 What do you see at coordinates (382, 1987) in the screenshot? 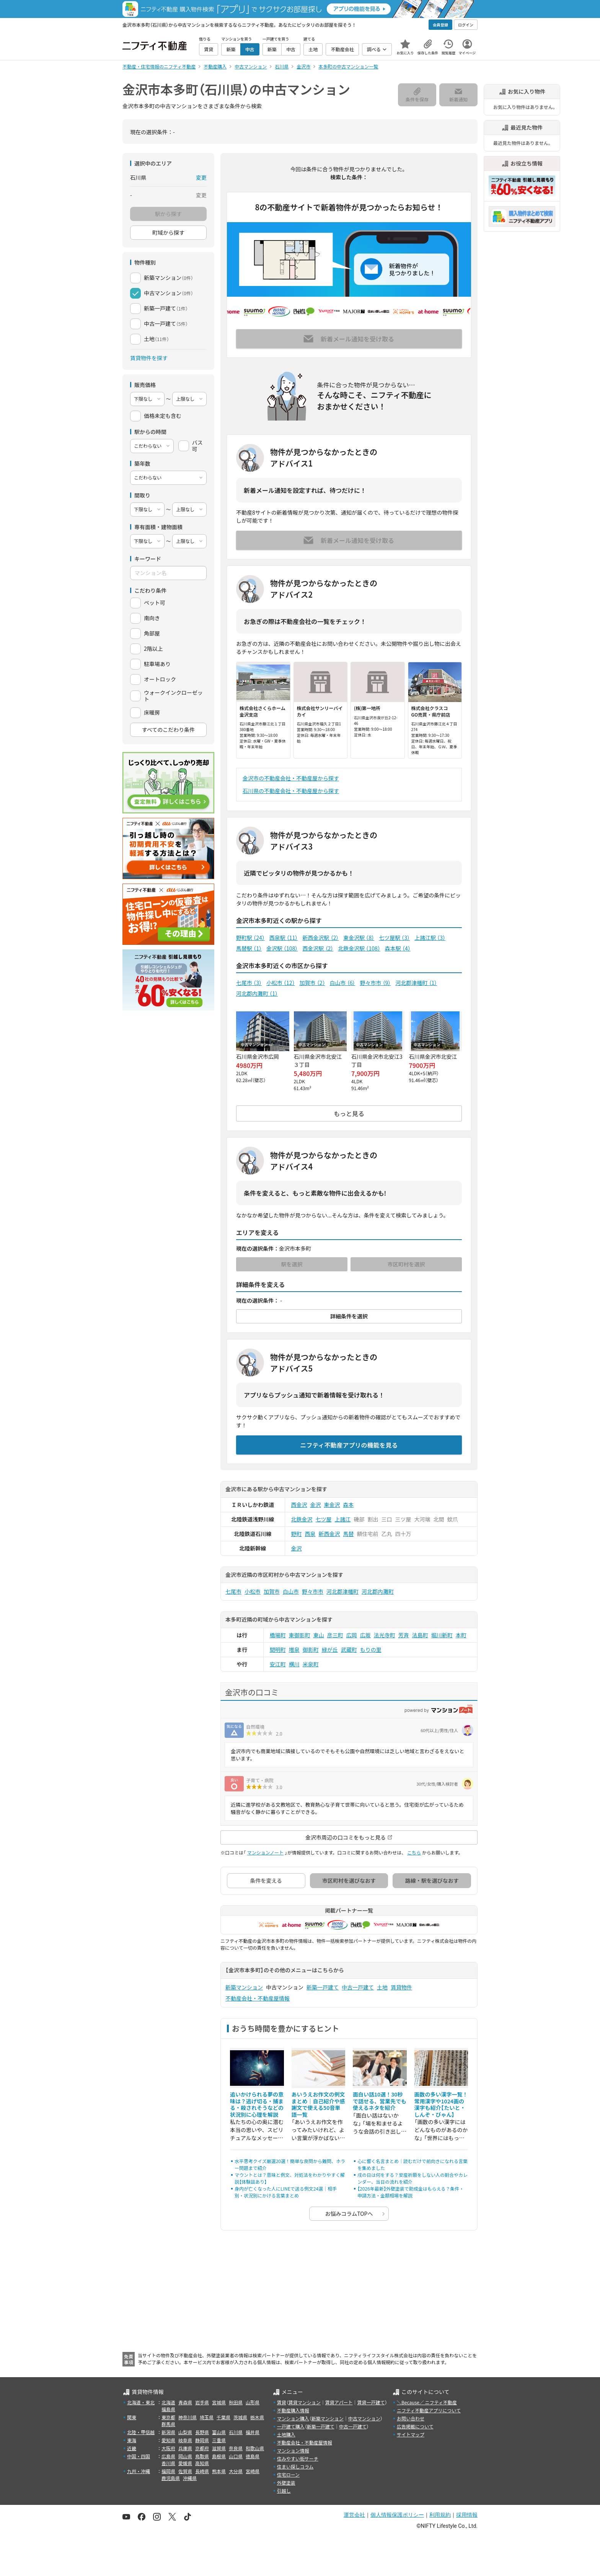
I see `土地` at bounding box center [382, 1987].